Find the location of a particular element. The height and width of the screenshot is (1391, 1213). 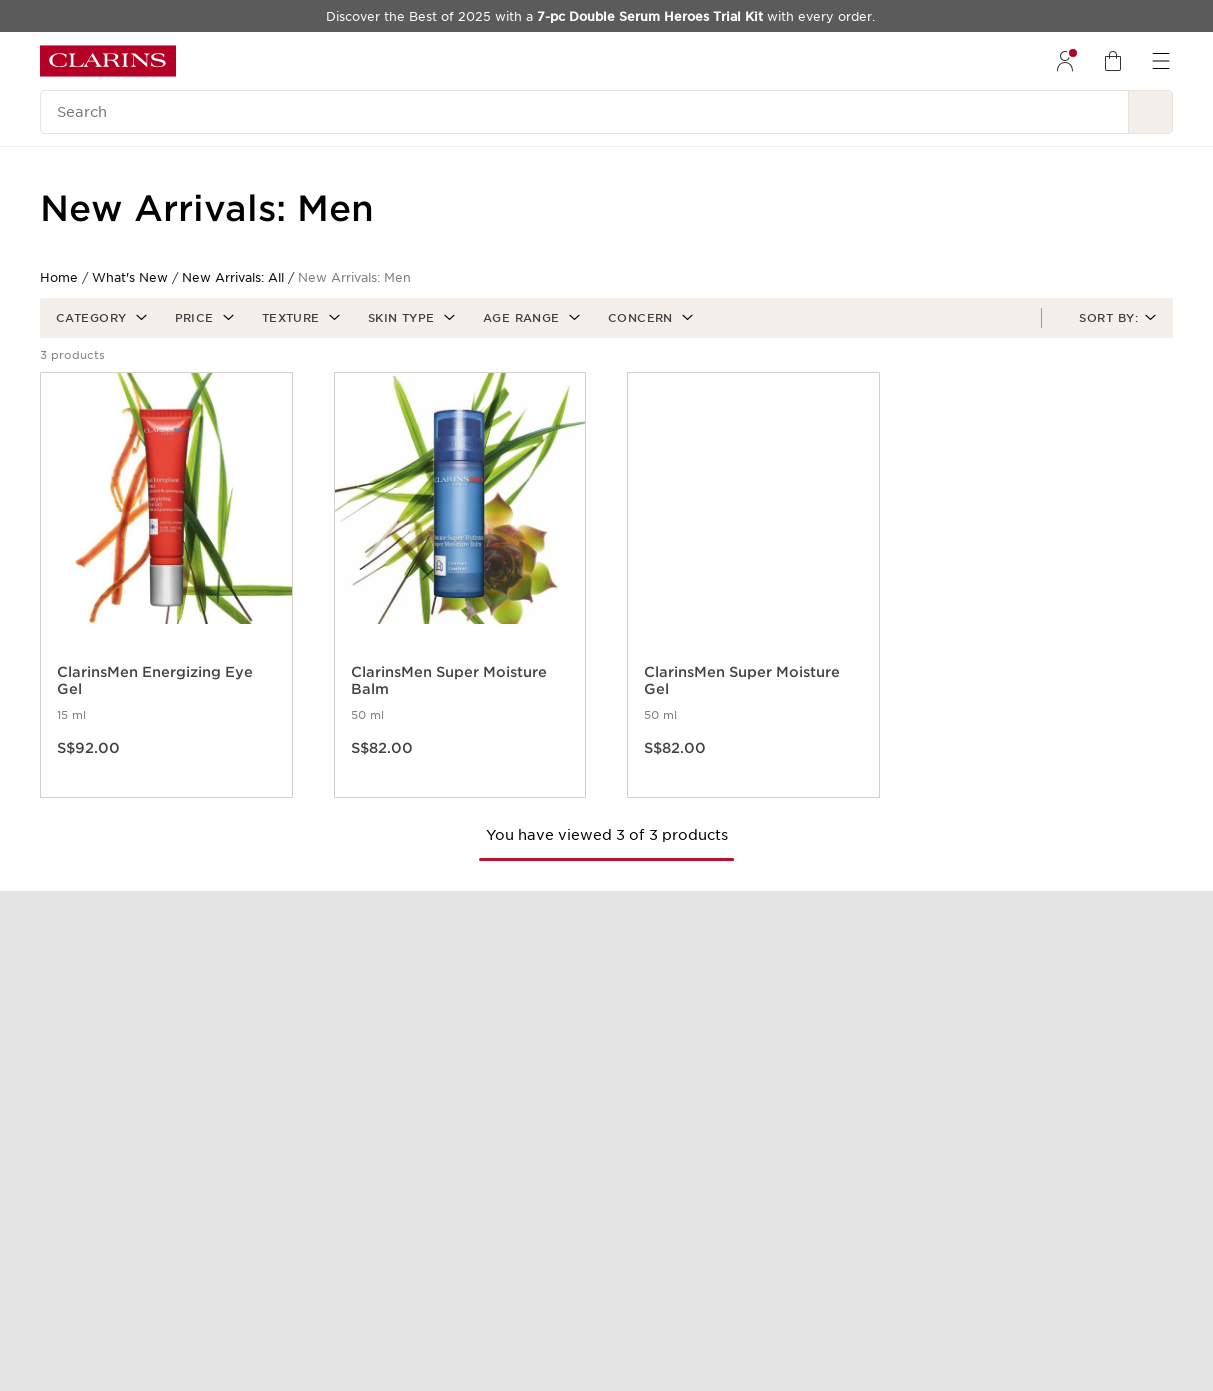

[button] is located at coordinates (99, 318).